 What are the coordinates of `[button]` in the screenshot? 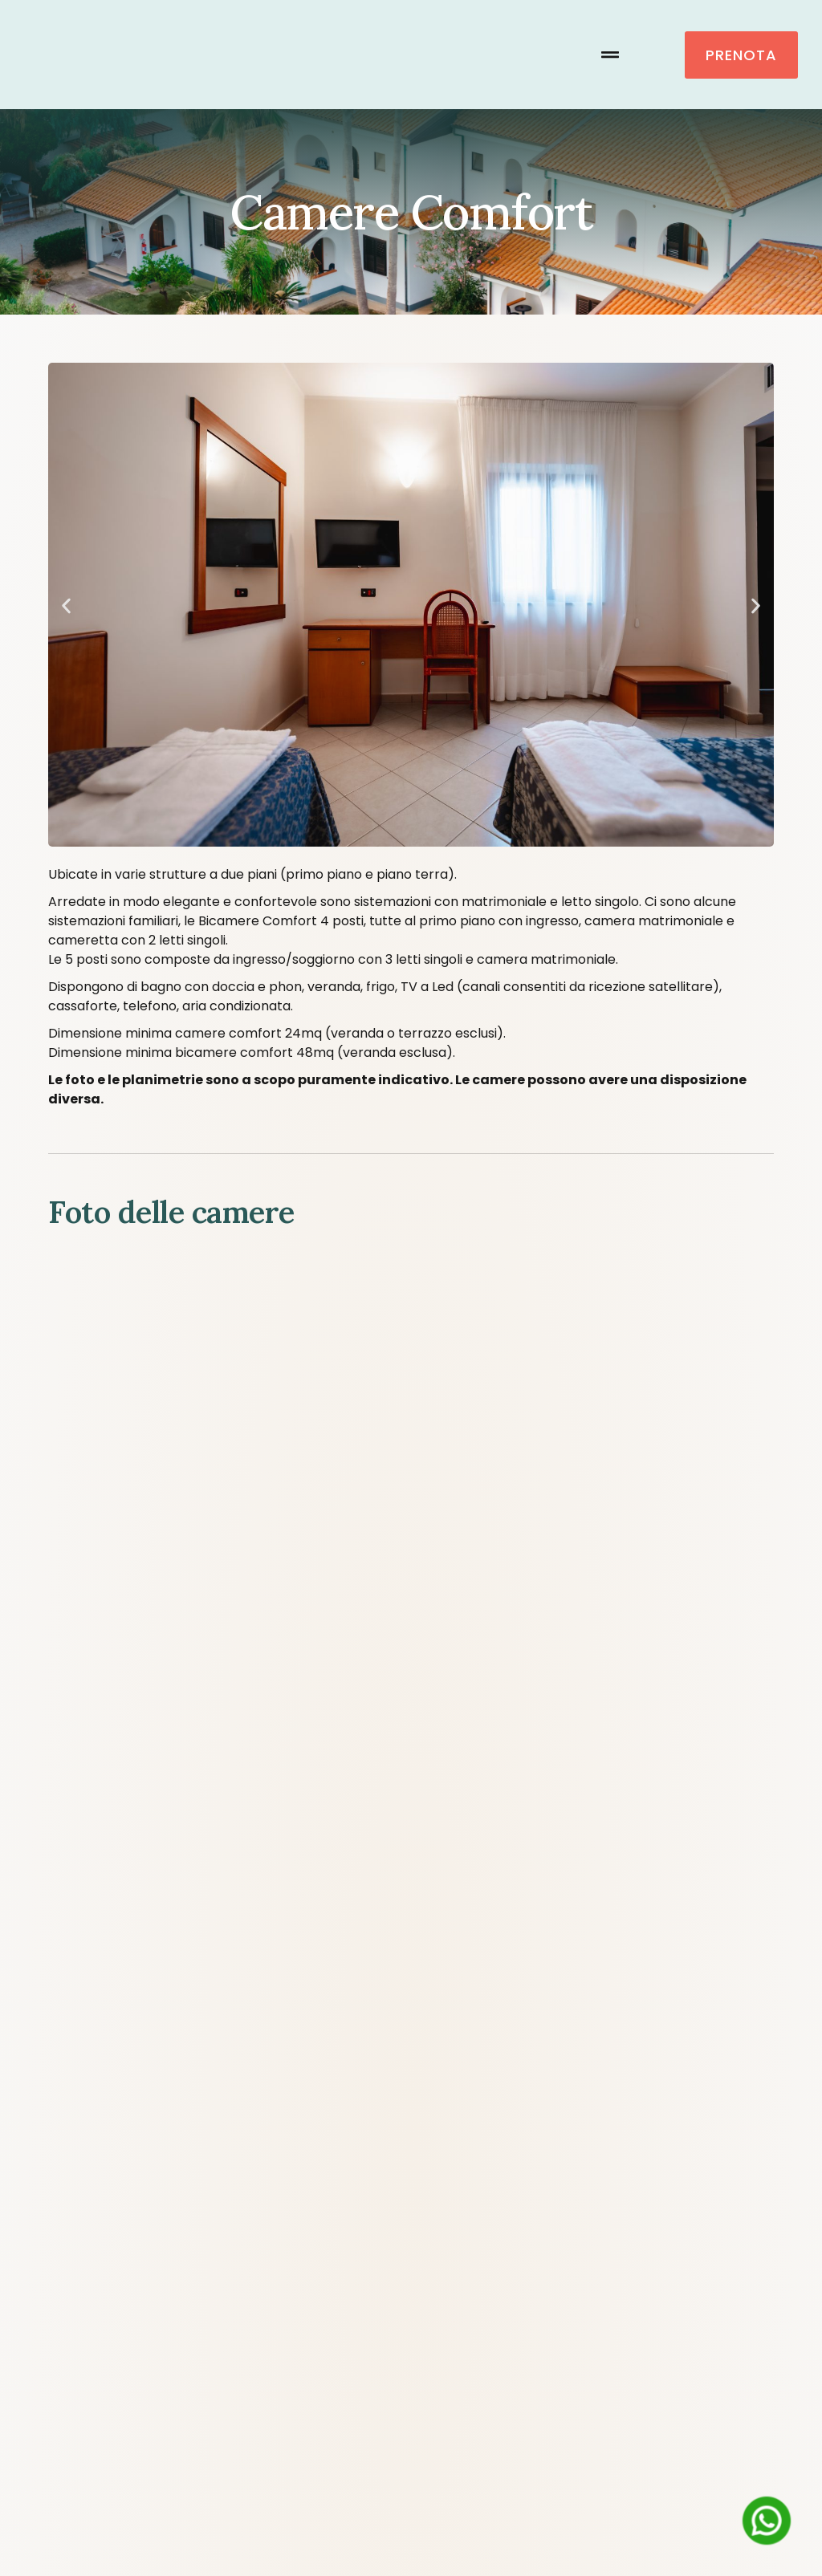 It's located at (609, 55).